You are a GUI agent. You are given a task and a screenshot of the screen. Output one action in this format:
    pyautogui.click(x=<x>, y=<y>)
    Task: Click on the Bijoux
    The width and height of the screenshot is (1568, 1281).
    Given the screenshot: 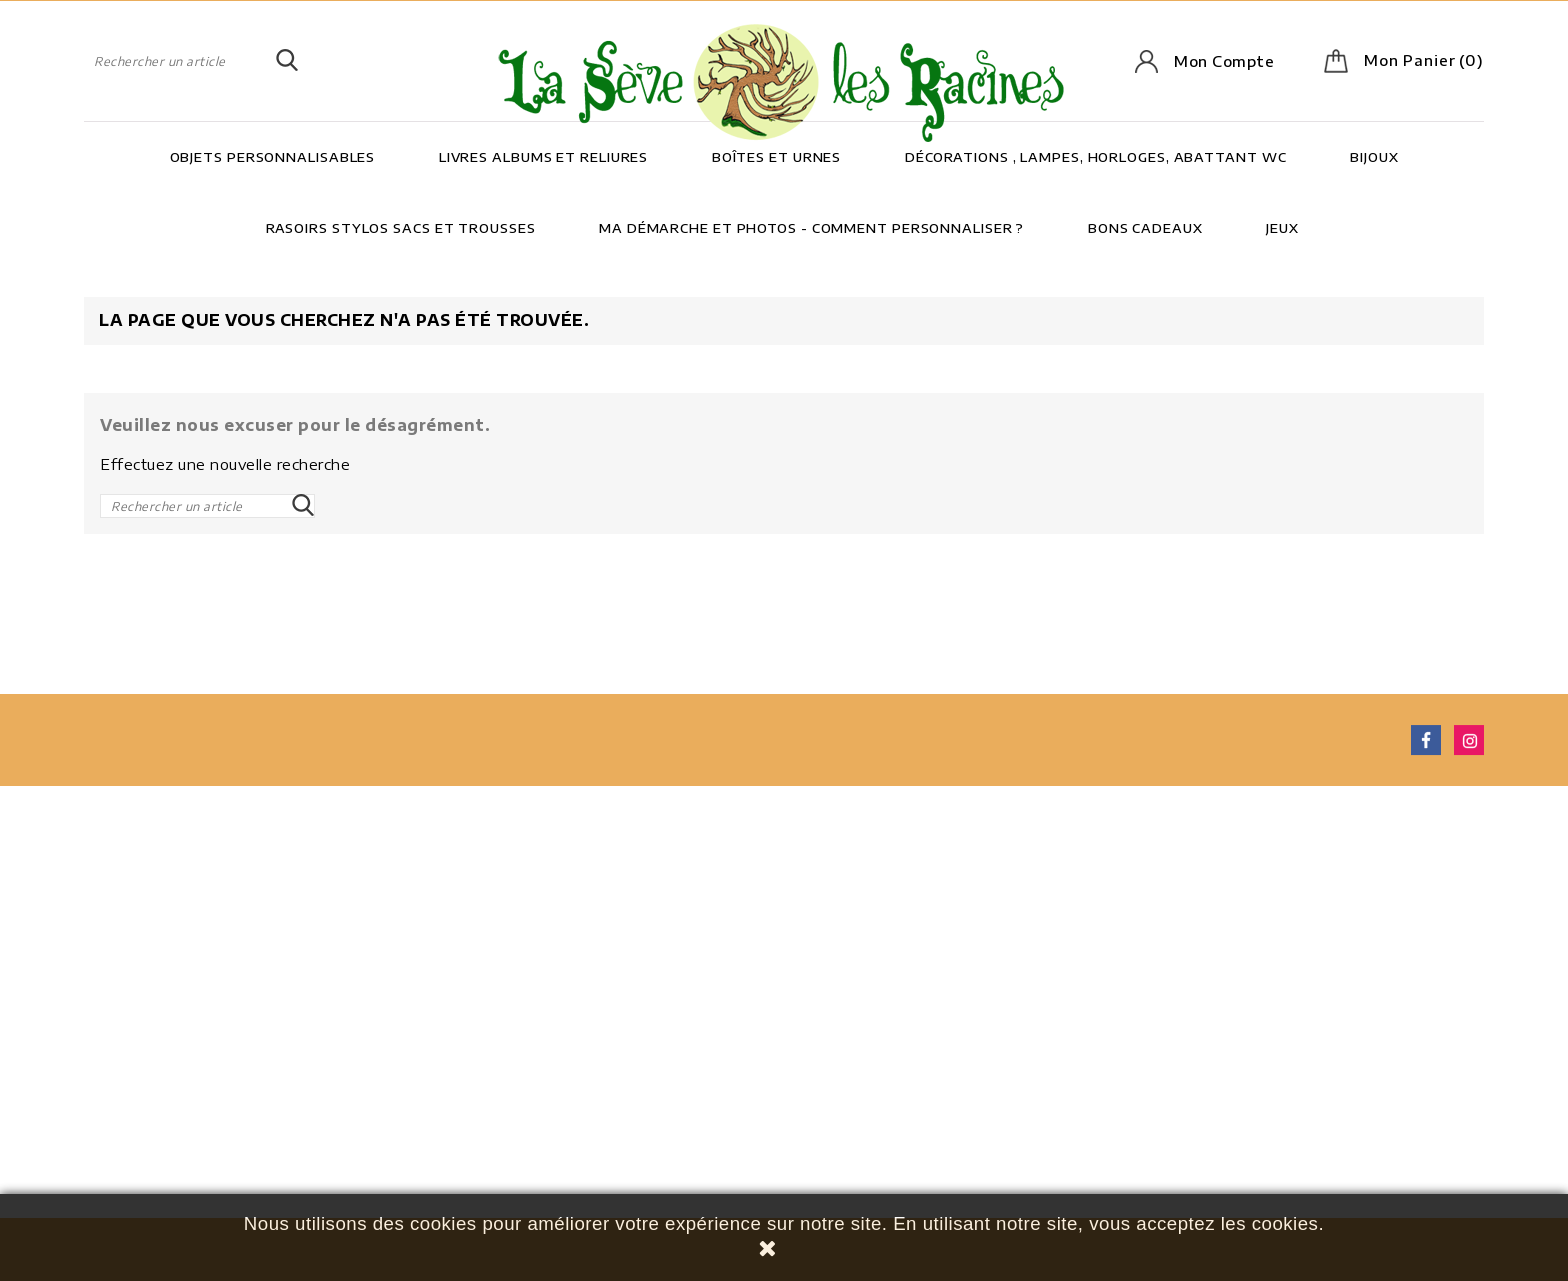 What is the action you would take?
    pyautogui.click(x=1374, y=157)
    